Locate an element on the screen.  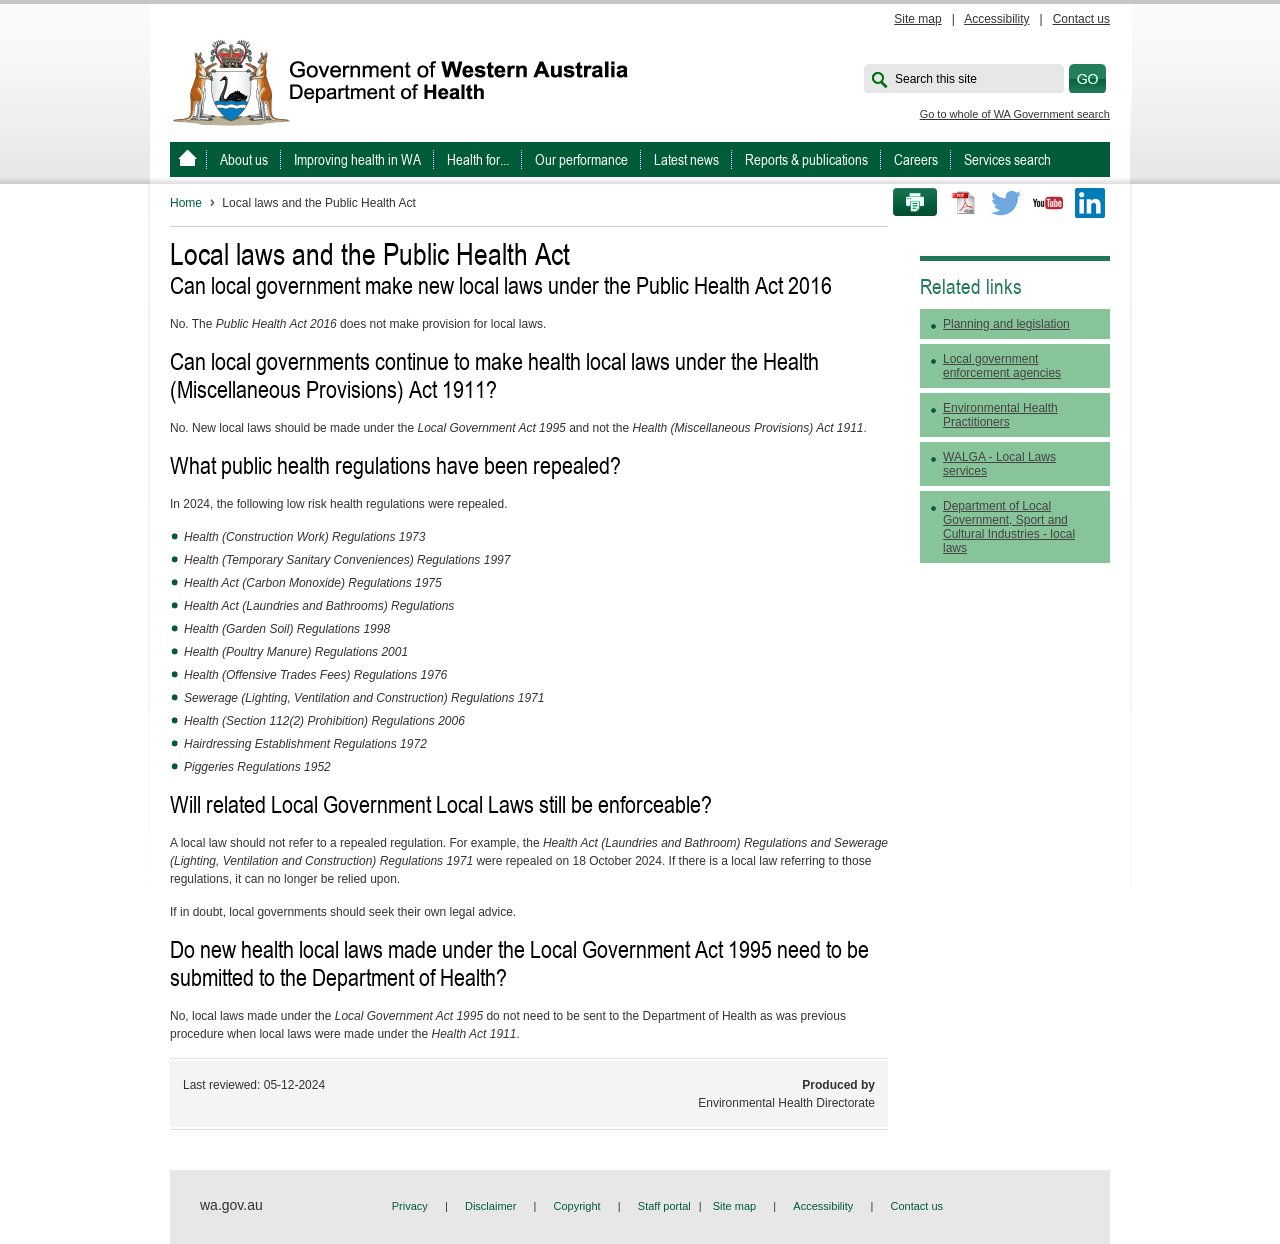
Home is located at coordinates (186, 203).